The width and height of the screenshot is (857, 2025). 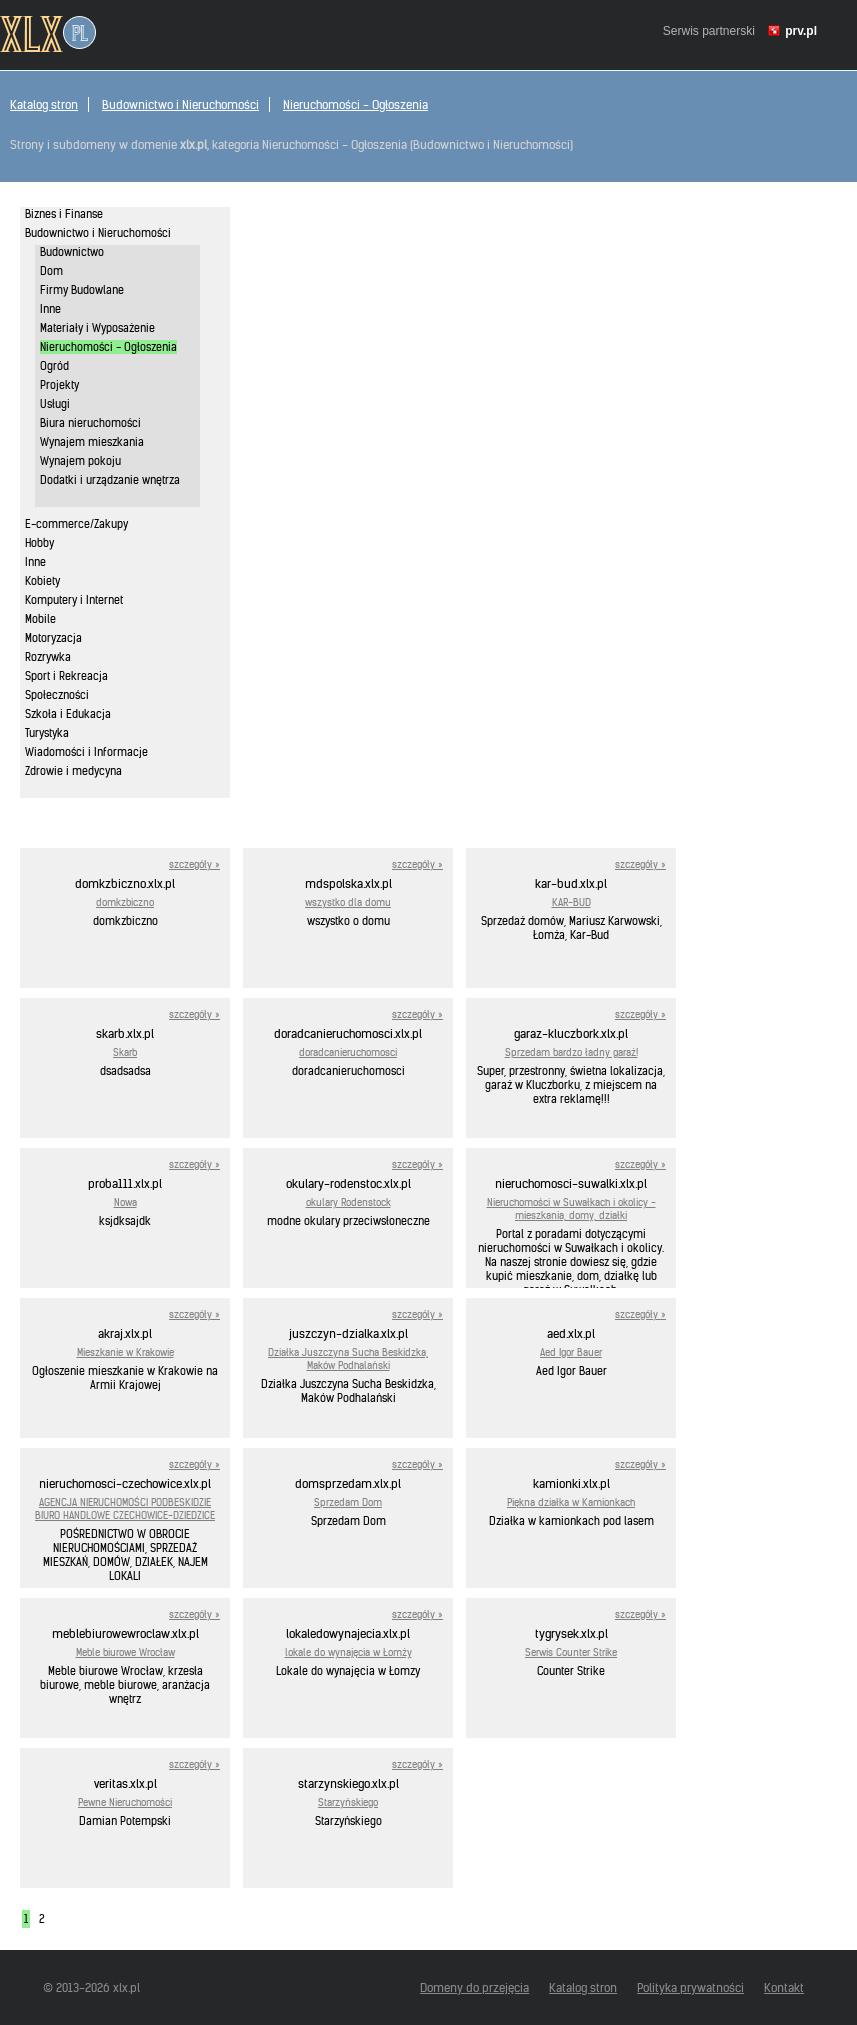 I want to click on Materiały i Wyposażenie, so click(x=97, y=328).